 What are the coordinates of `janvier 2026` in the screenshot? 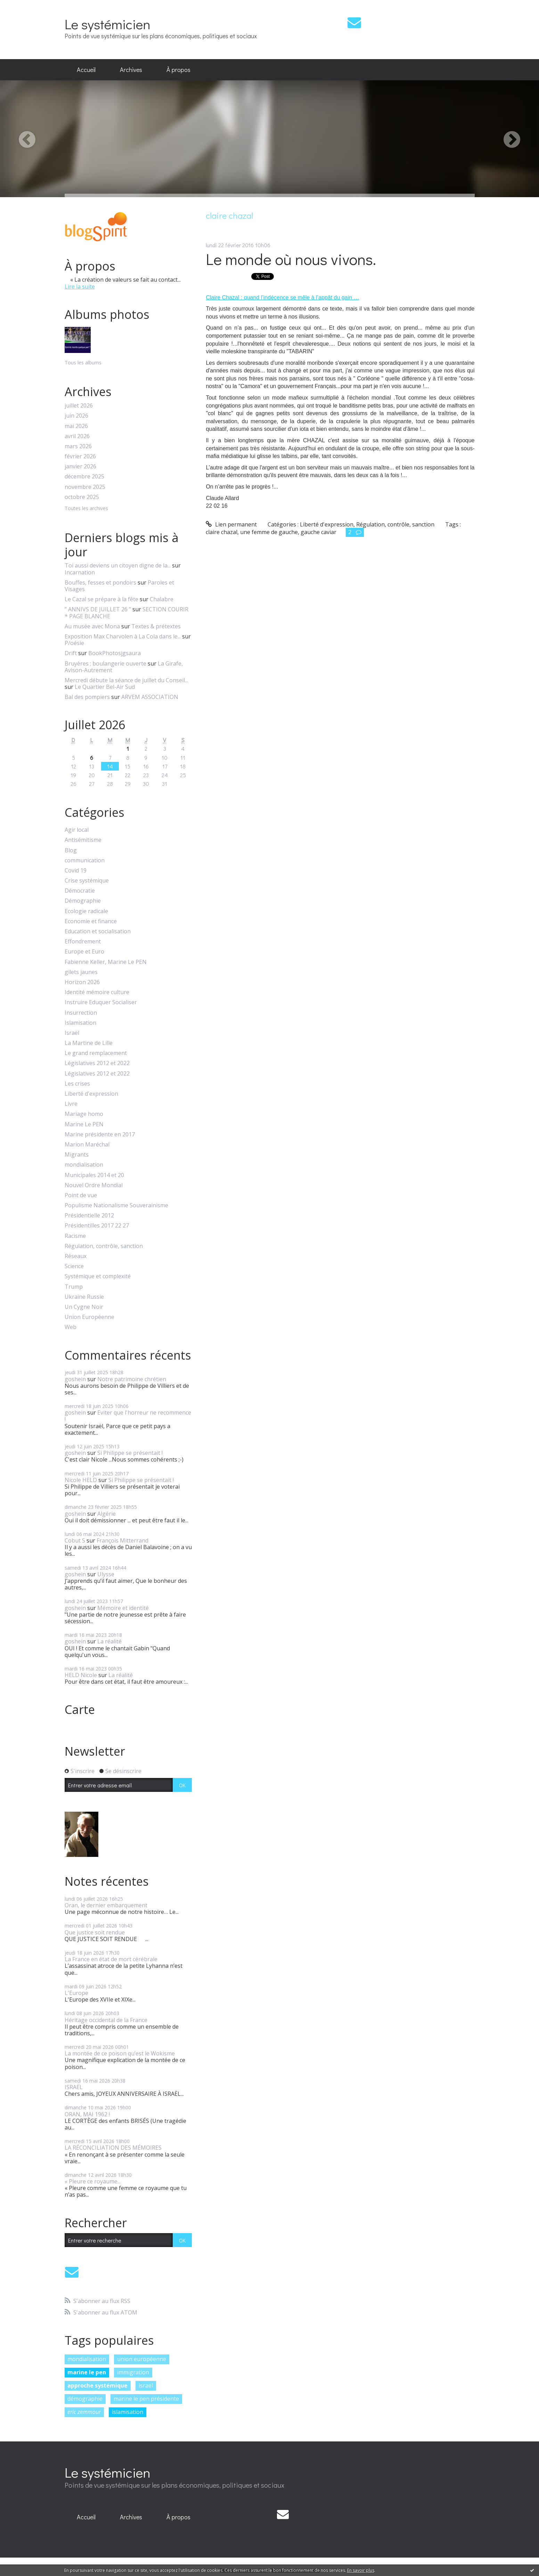 It's located at (80, 466).